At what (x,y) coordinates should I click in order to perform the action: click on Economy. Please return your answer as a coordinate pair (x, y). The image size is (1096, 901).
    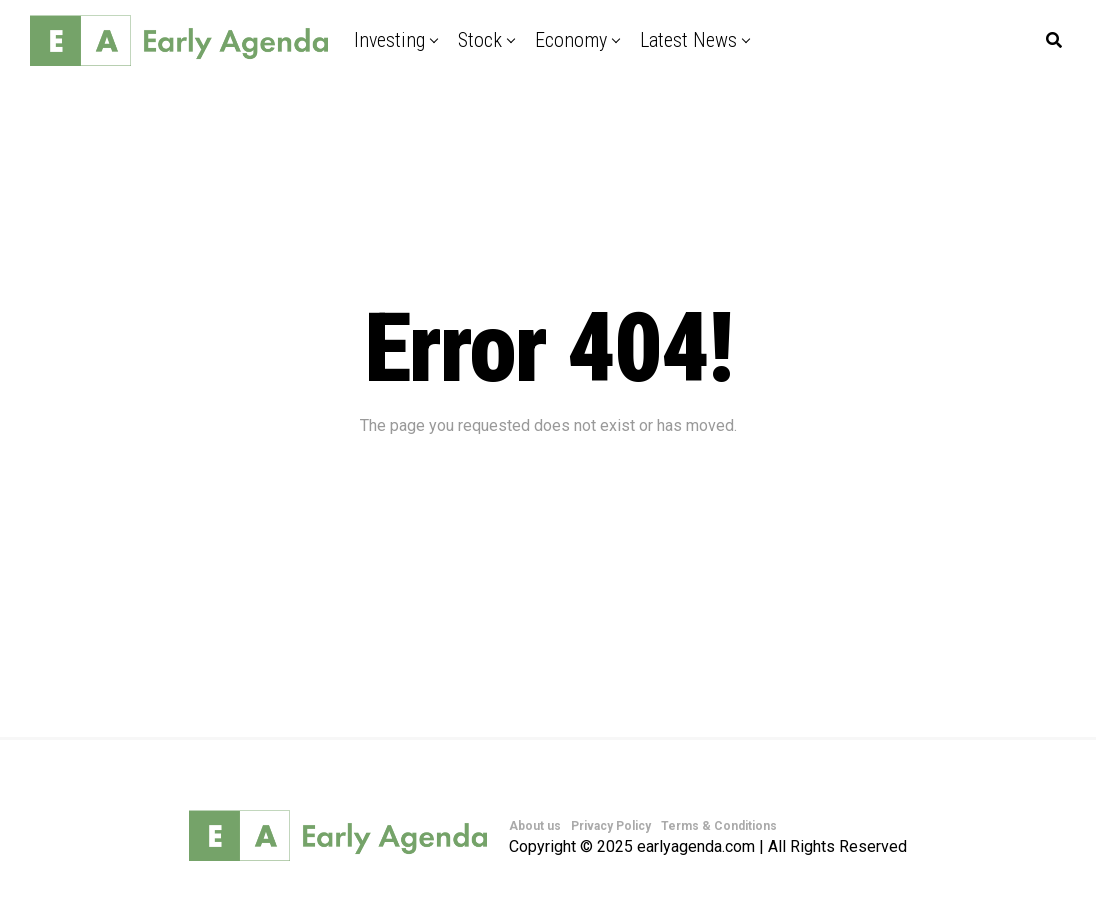
    Looking at the image, I should click on (571, 40).